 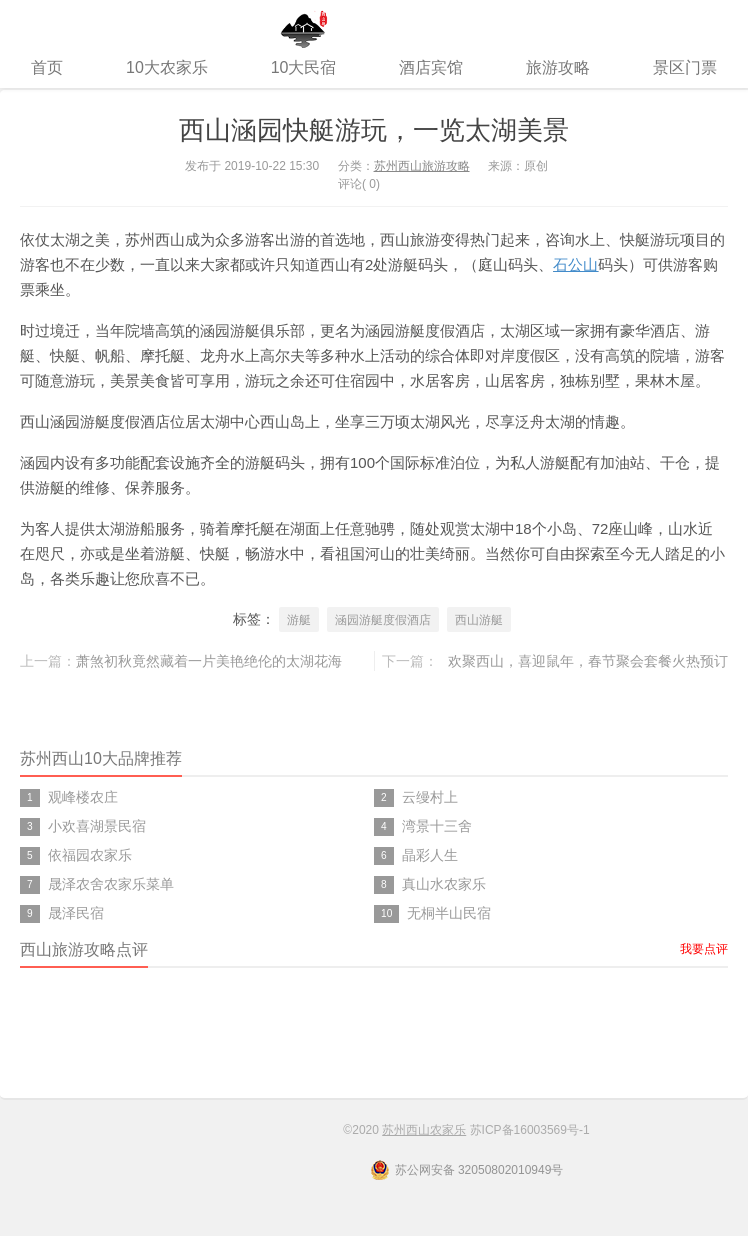 I want to click on 小欢喜湖景民宿, so click(x=97, y=826).